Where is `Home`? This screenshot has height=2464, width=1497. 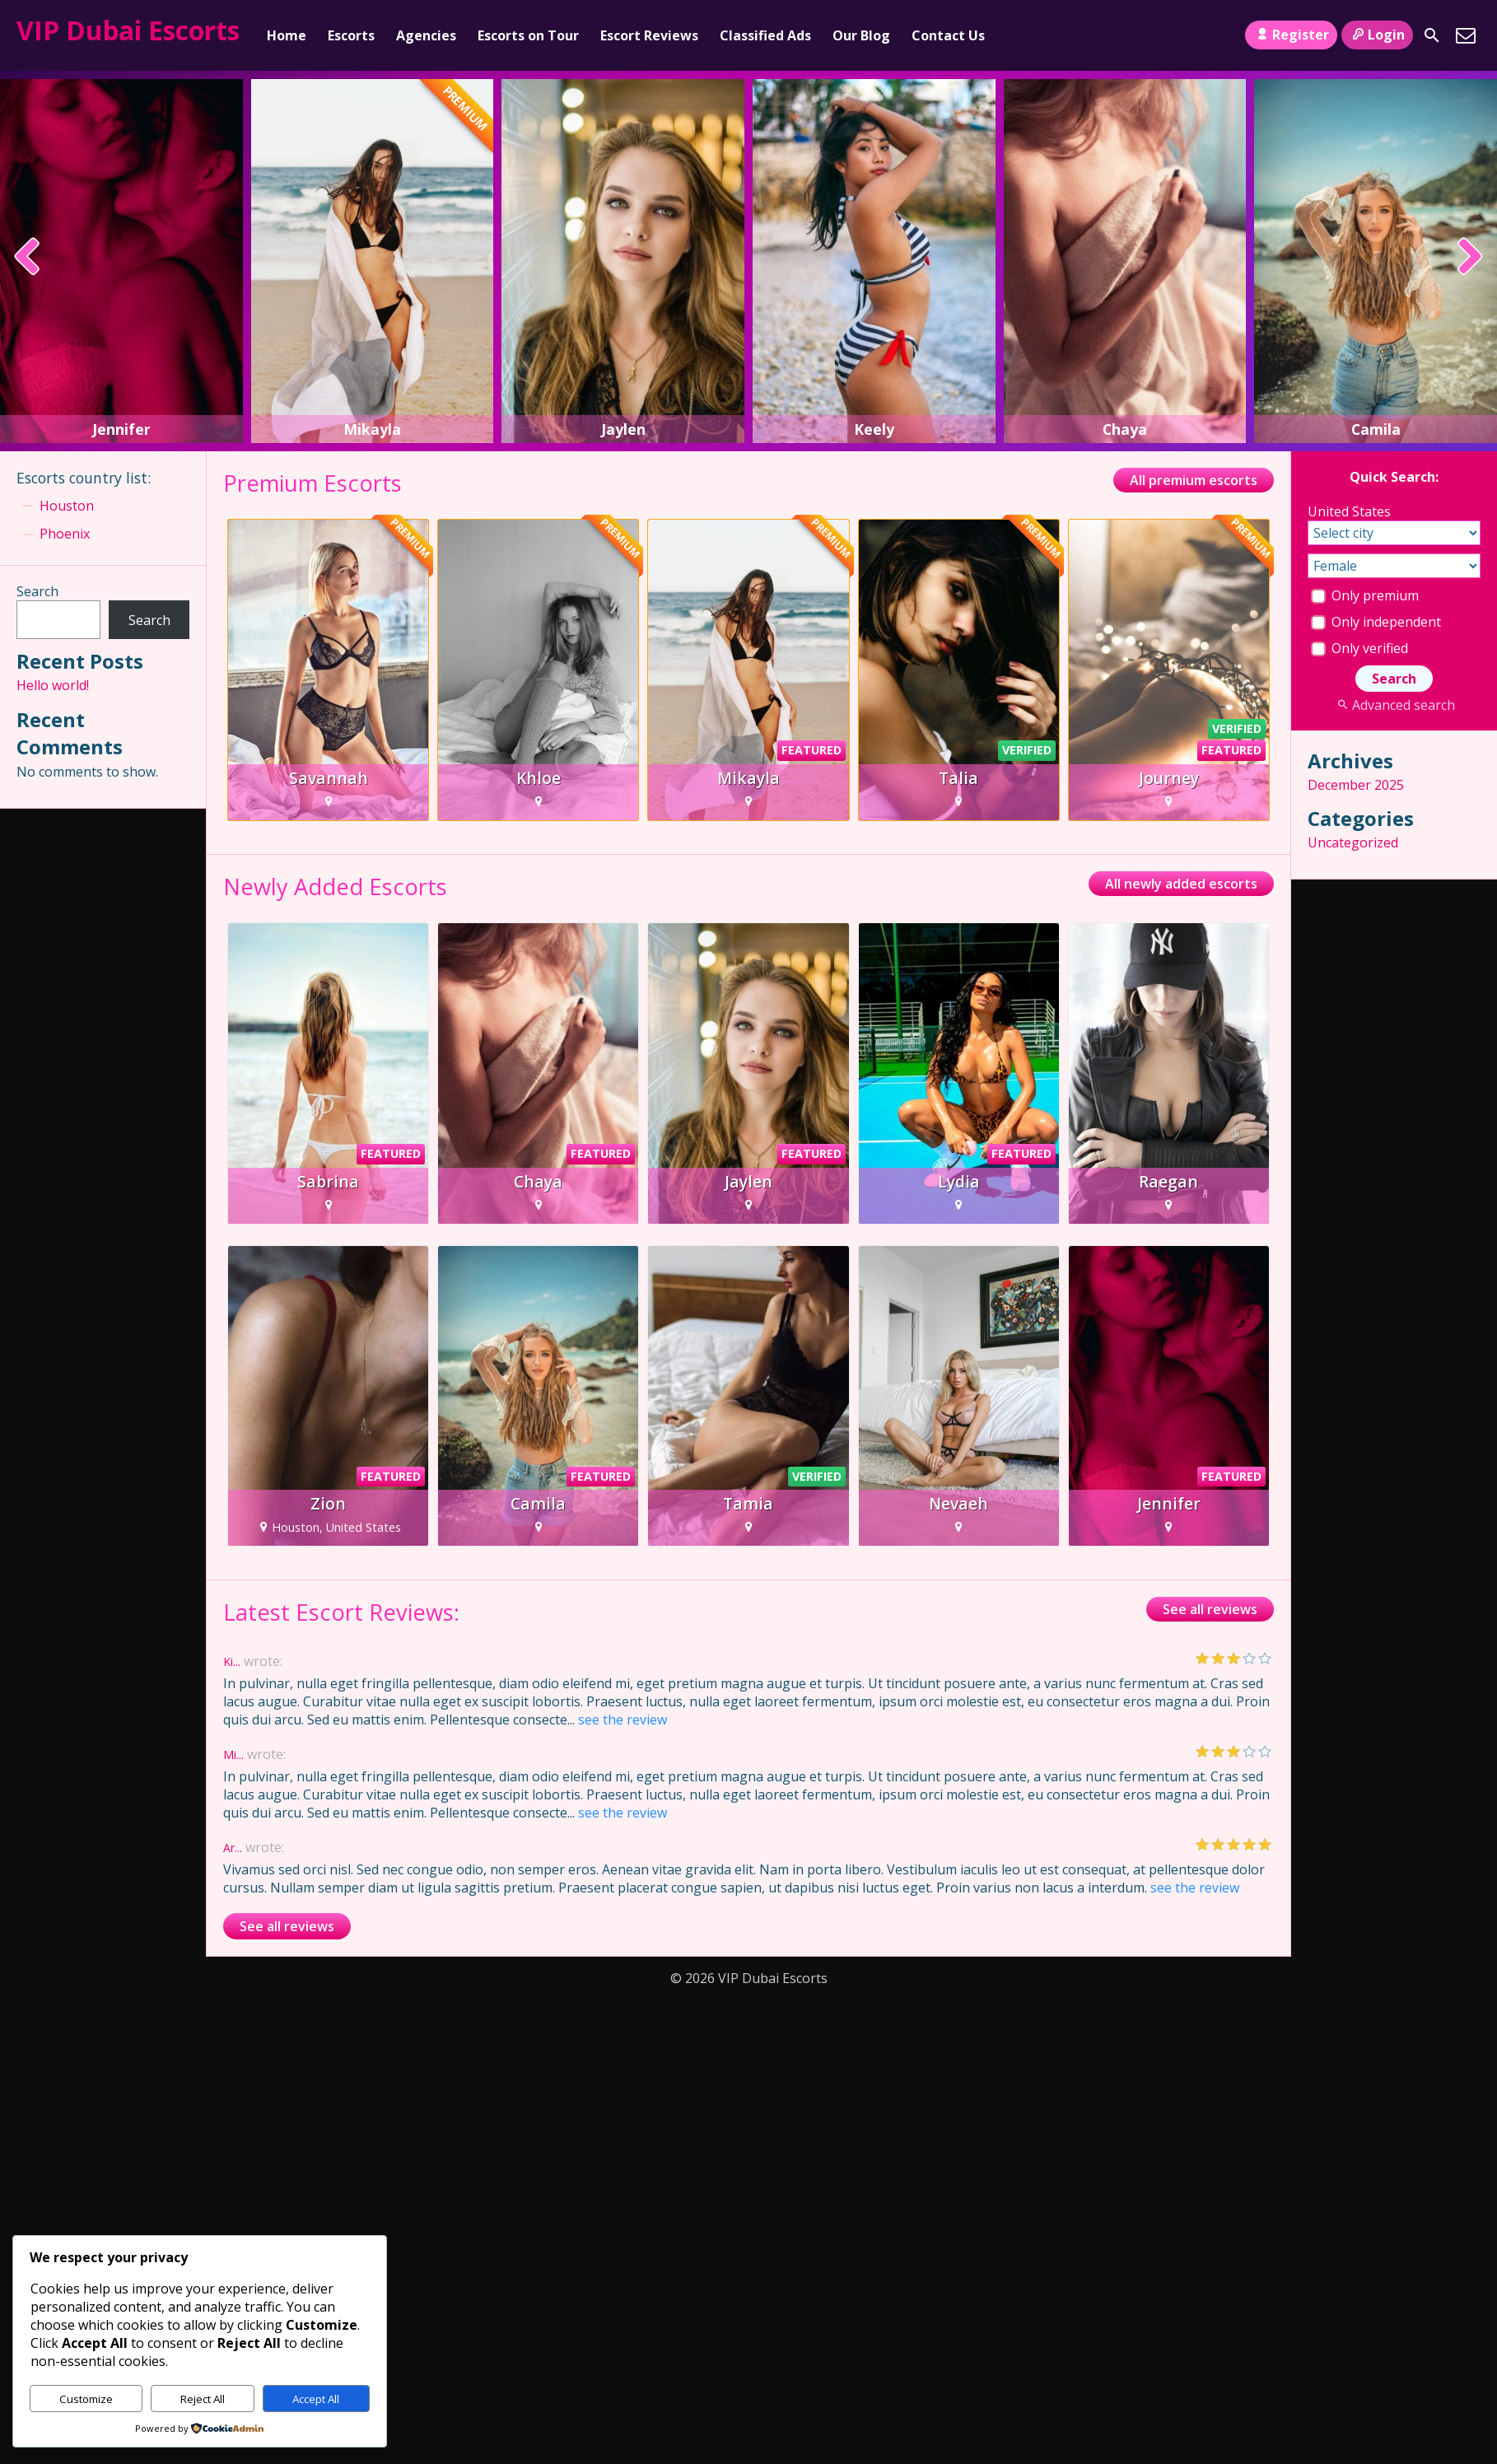
Home is located at coordinates (286, 35).